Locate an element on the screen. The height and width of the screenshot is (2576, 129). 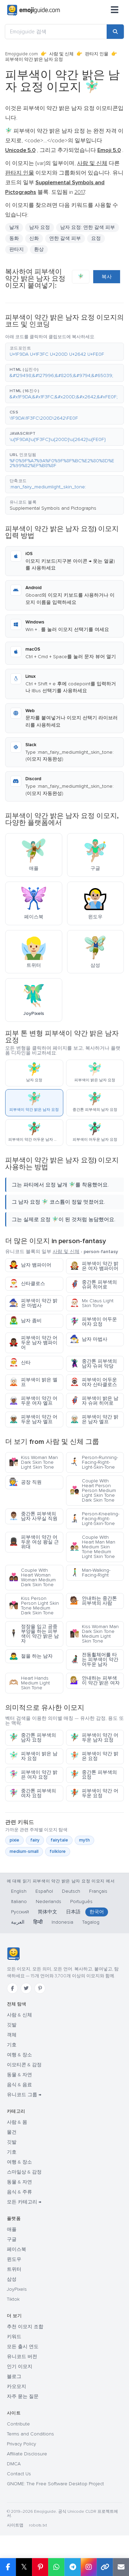
[Twitter] is located at coordinates (26, 1988).